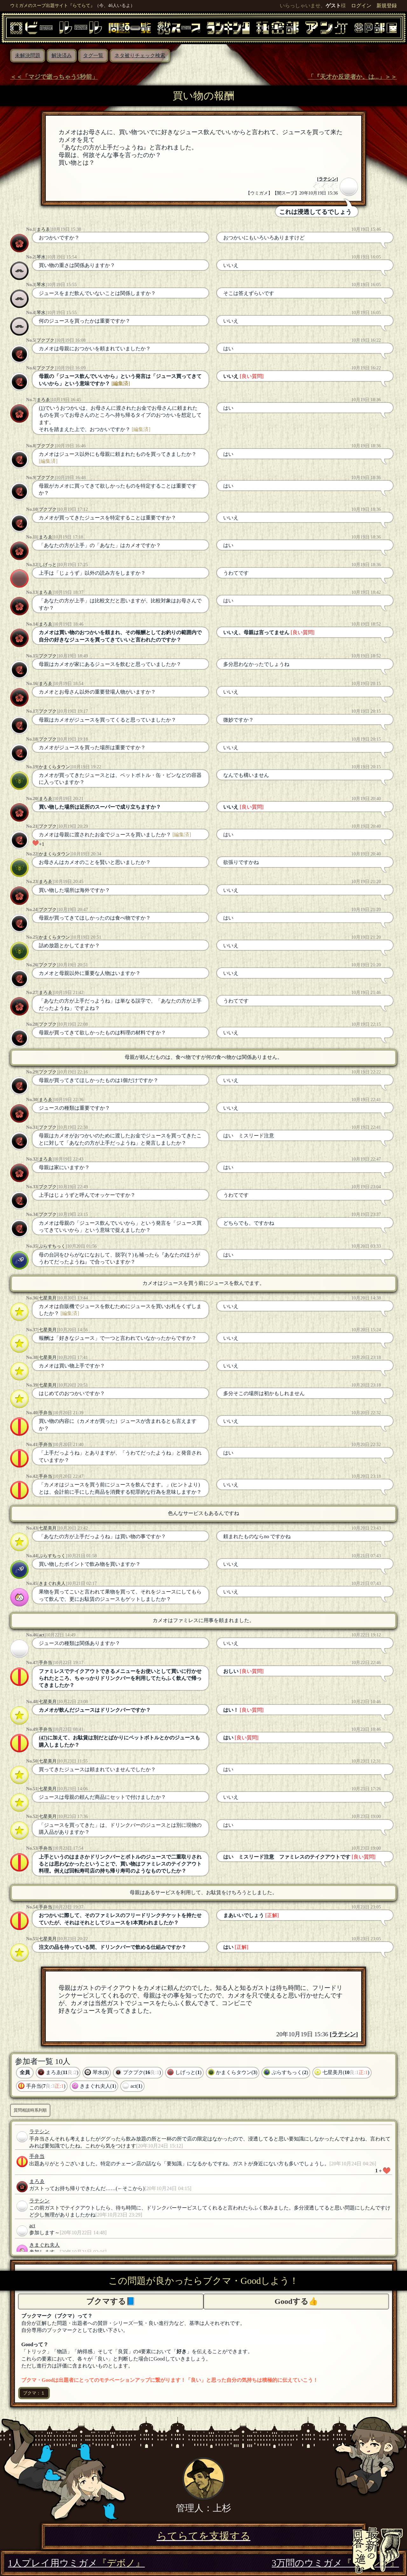 The height and width of the screenshot is (2576, 407). Describe the element at coordinates (48, 564) in the screenshot. I see `しげっと` at that location.